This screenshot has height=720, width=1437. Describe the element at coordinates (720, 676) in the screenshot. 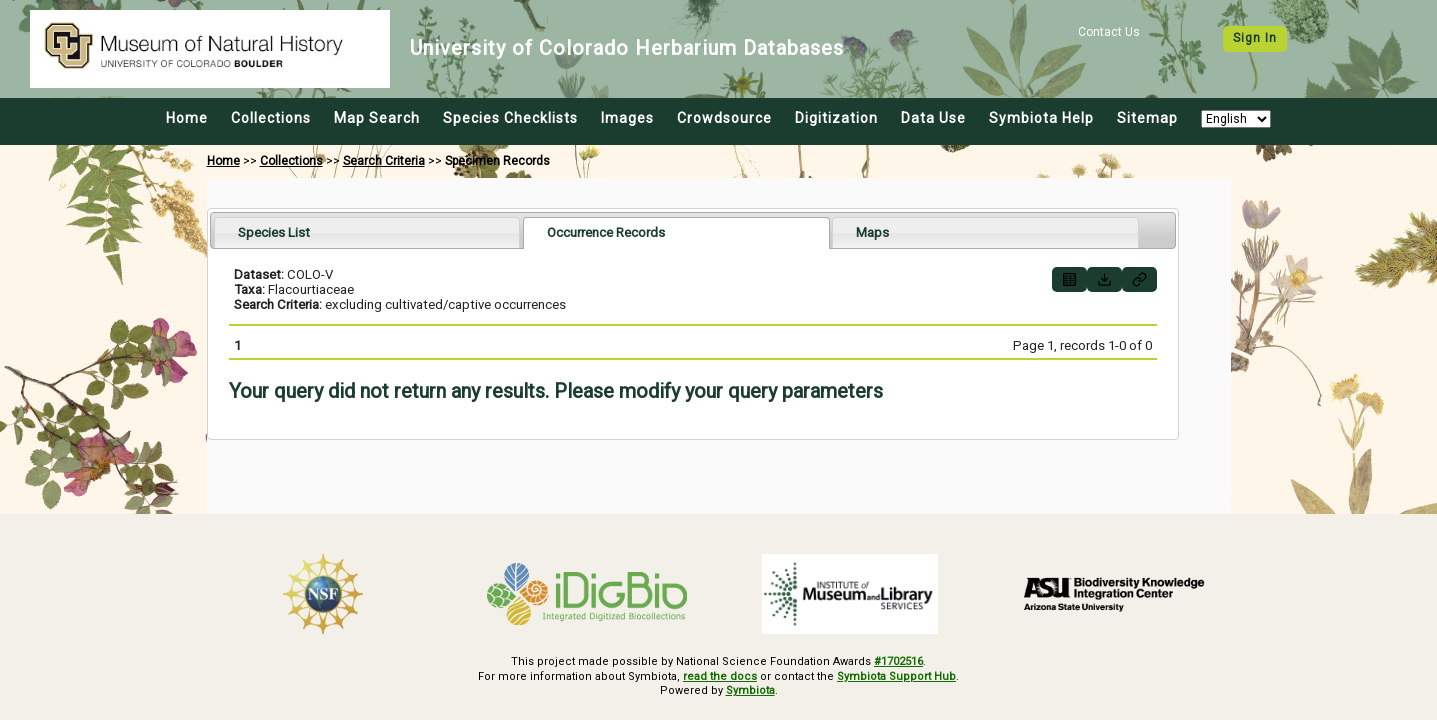

I see `read the docs` at that location.